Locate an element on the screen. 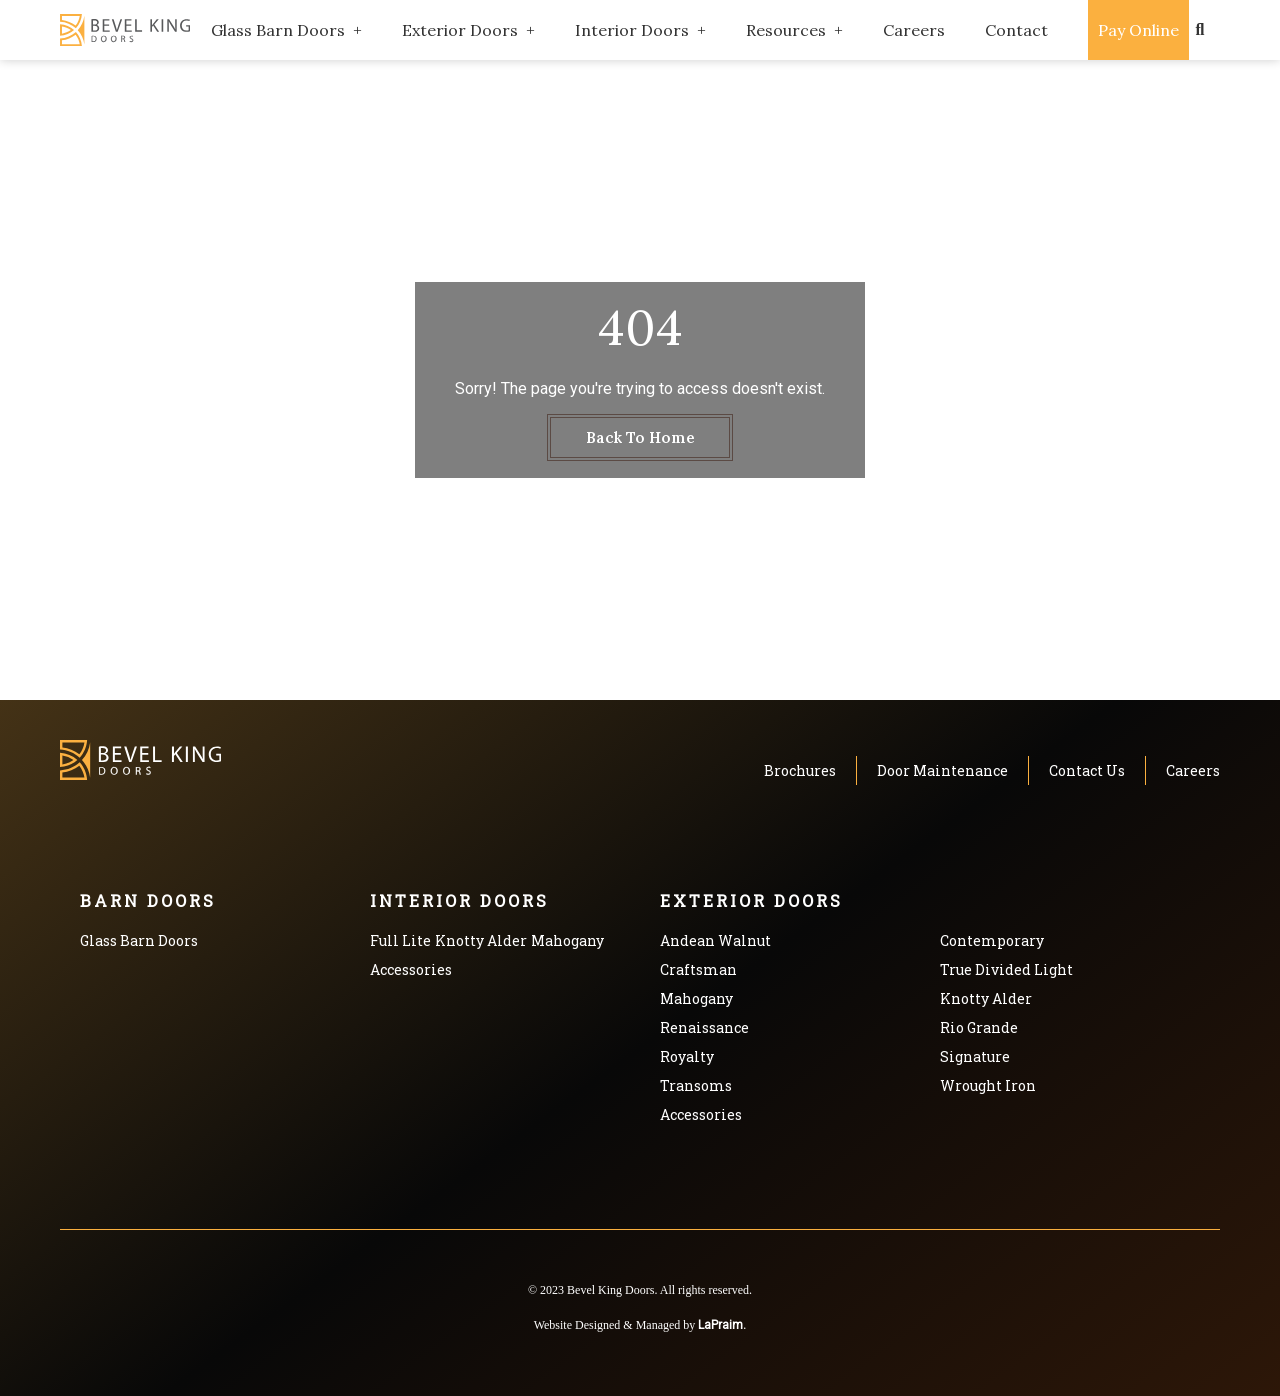  Craftsman is located at coordinates (698, 969).